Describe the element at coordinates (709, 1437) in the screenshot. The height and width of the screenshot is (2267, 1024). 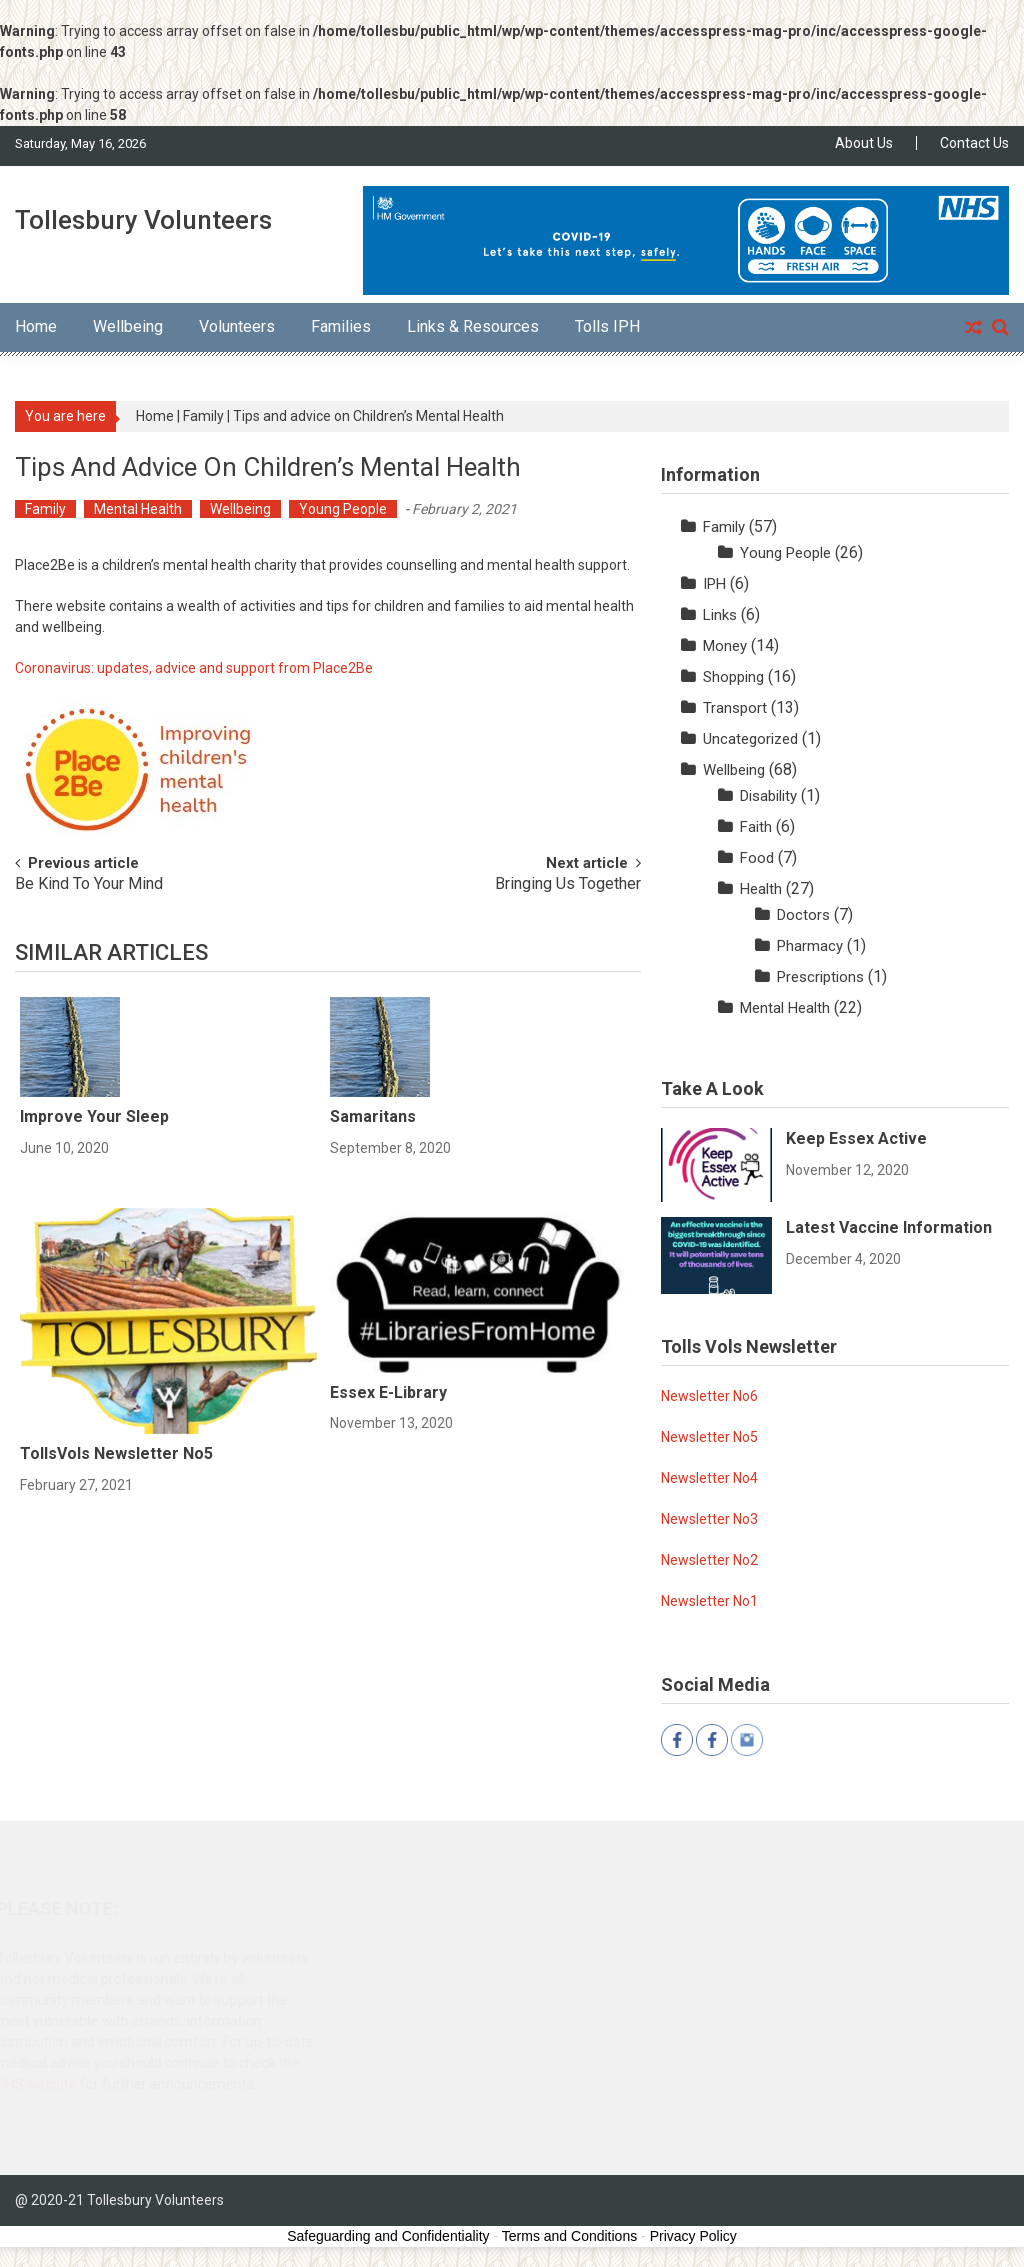
I see `Newsletter No5` at that location.